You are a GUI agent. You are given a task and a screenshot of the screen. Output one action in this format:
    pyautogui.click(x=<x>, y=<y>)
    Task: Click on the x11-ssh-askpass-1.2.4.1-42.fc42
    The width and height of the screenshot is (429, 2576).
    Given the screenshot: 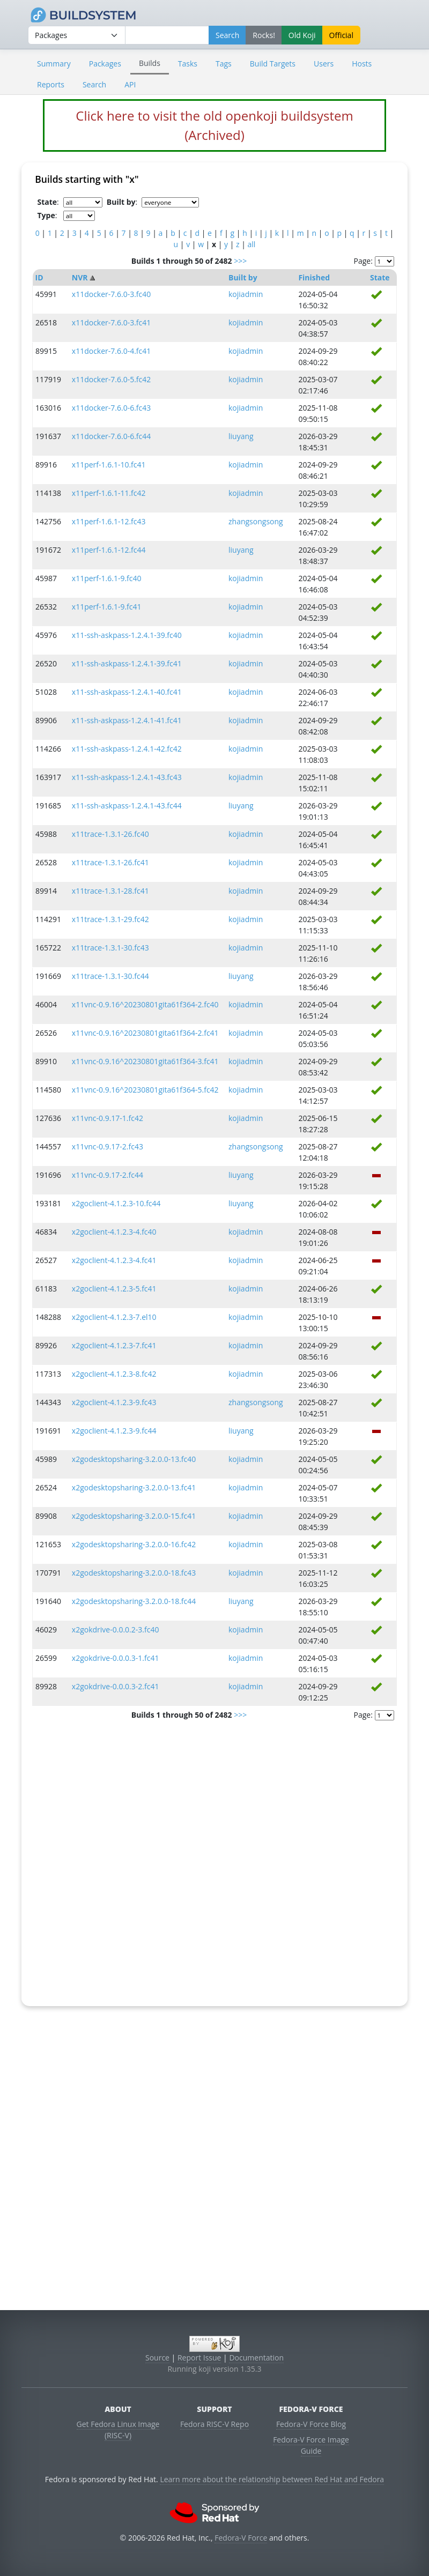 What is the action you would take?
    pyautogui.click(x=127, y=749)
    